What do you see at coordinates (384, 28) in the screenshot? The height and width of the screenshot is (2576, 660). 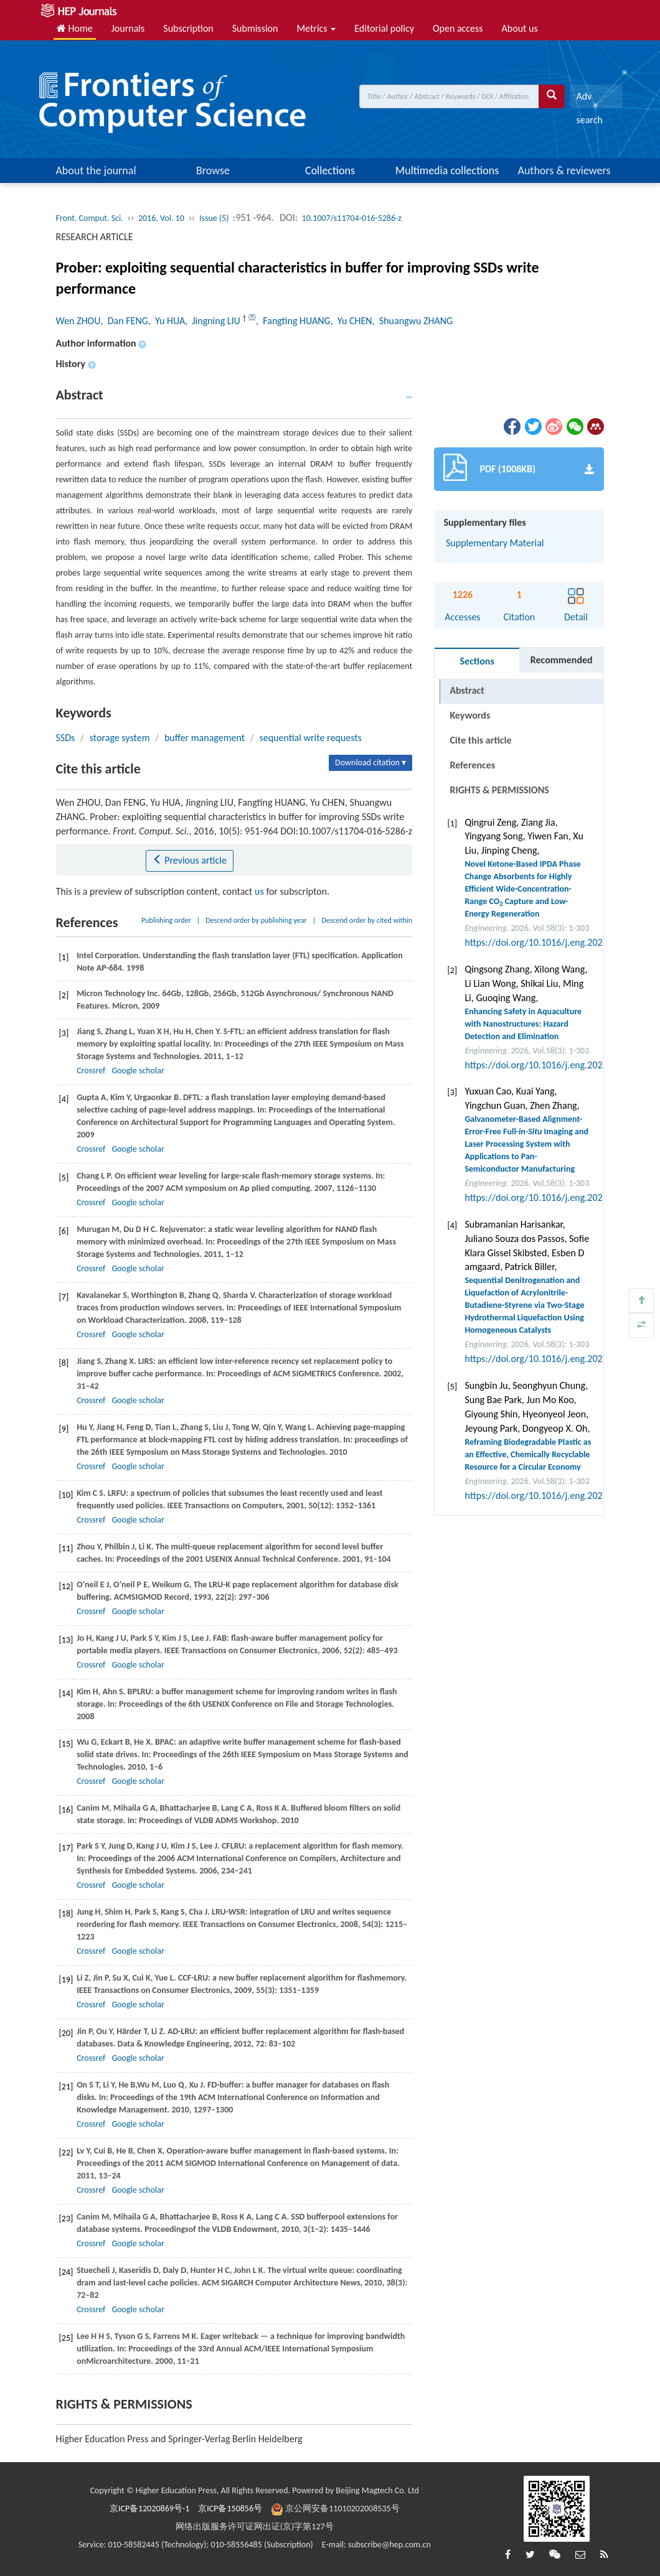 I see `Editorial policy` at bounding box center [384, 28].